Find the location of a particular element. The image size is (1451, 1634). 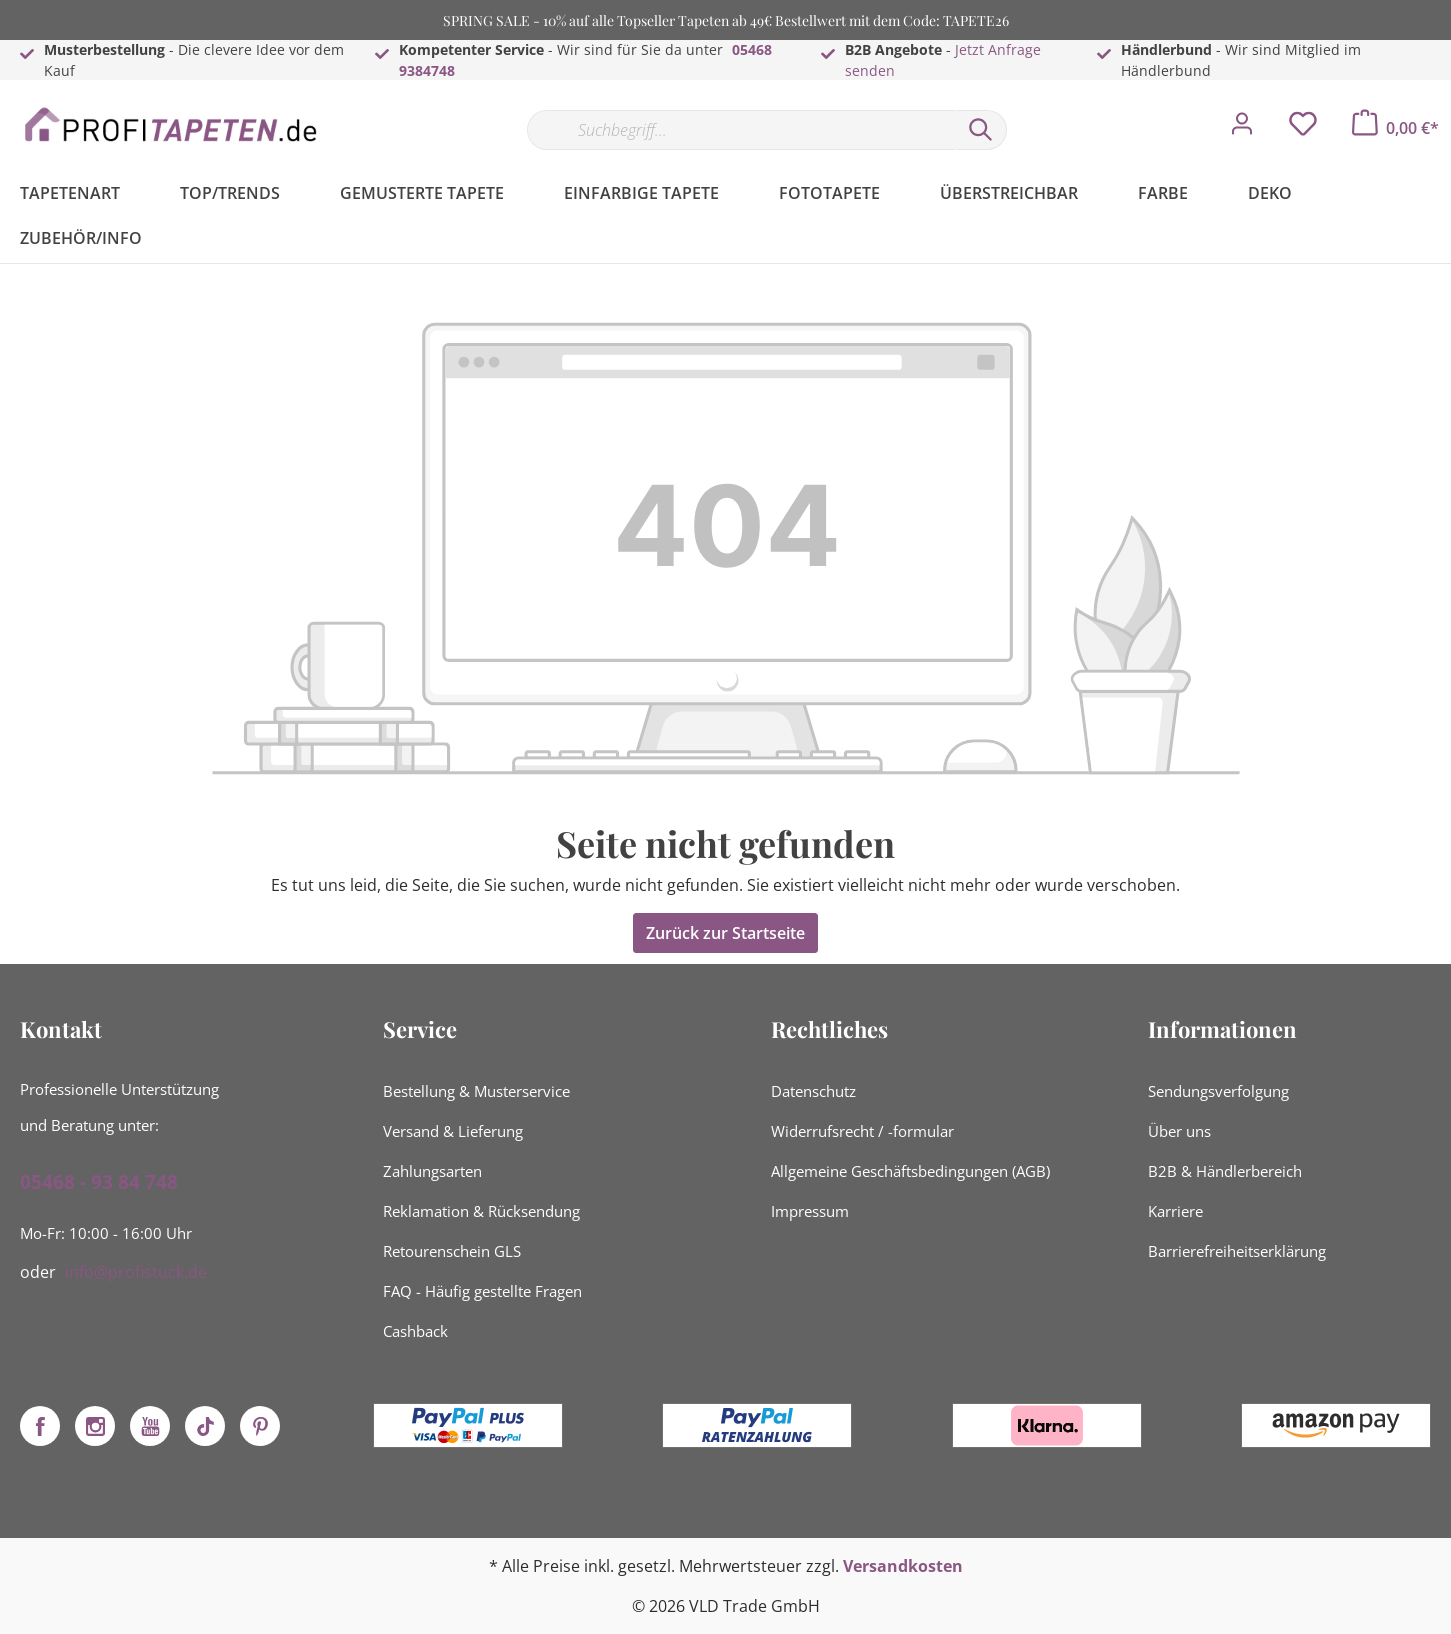

[Warenkorb] is located at coordinates (1395, 128).